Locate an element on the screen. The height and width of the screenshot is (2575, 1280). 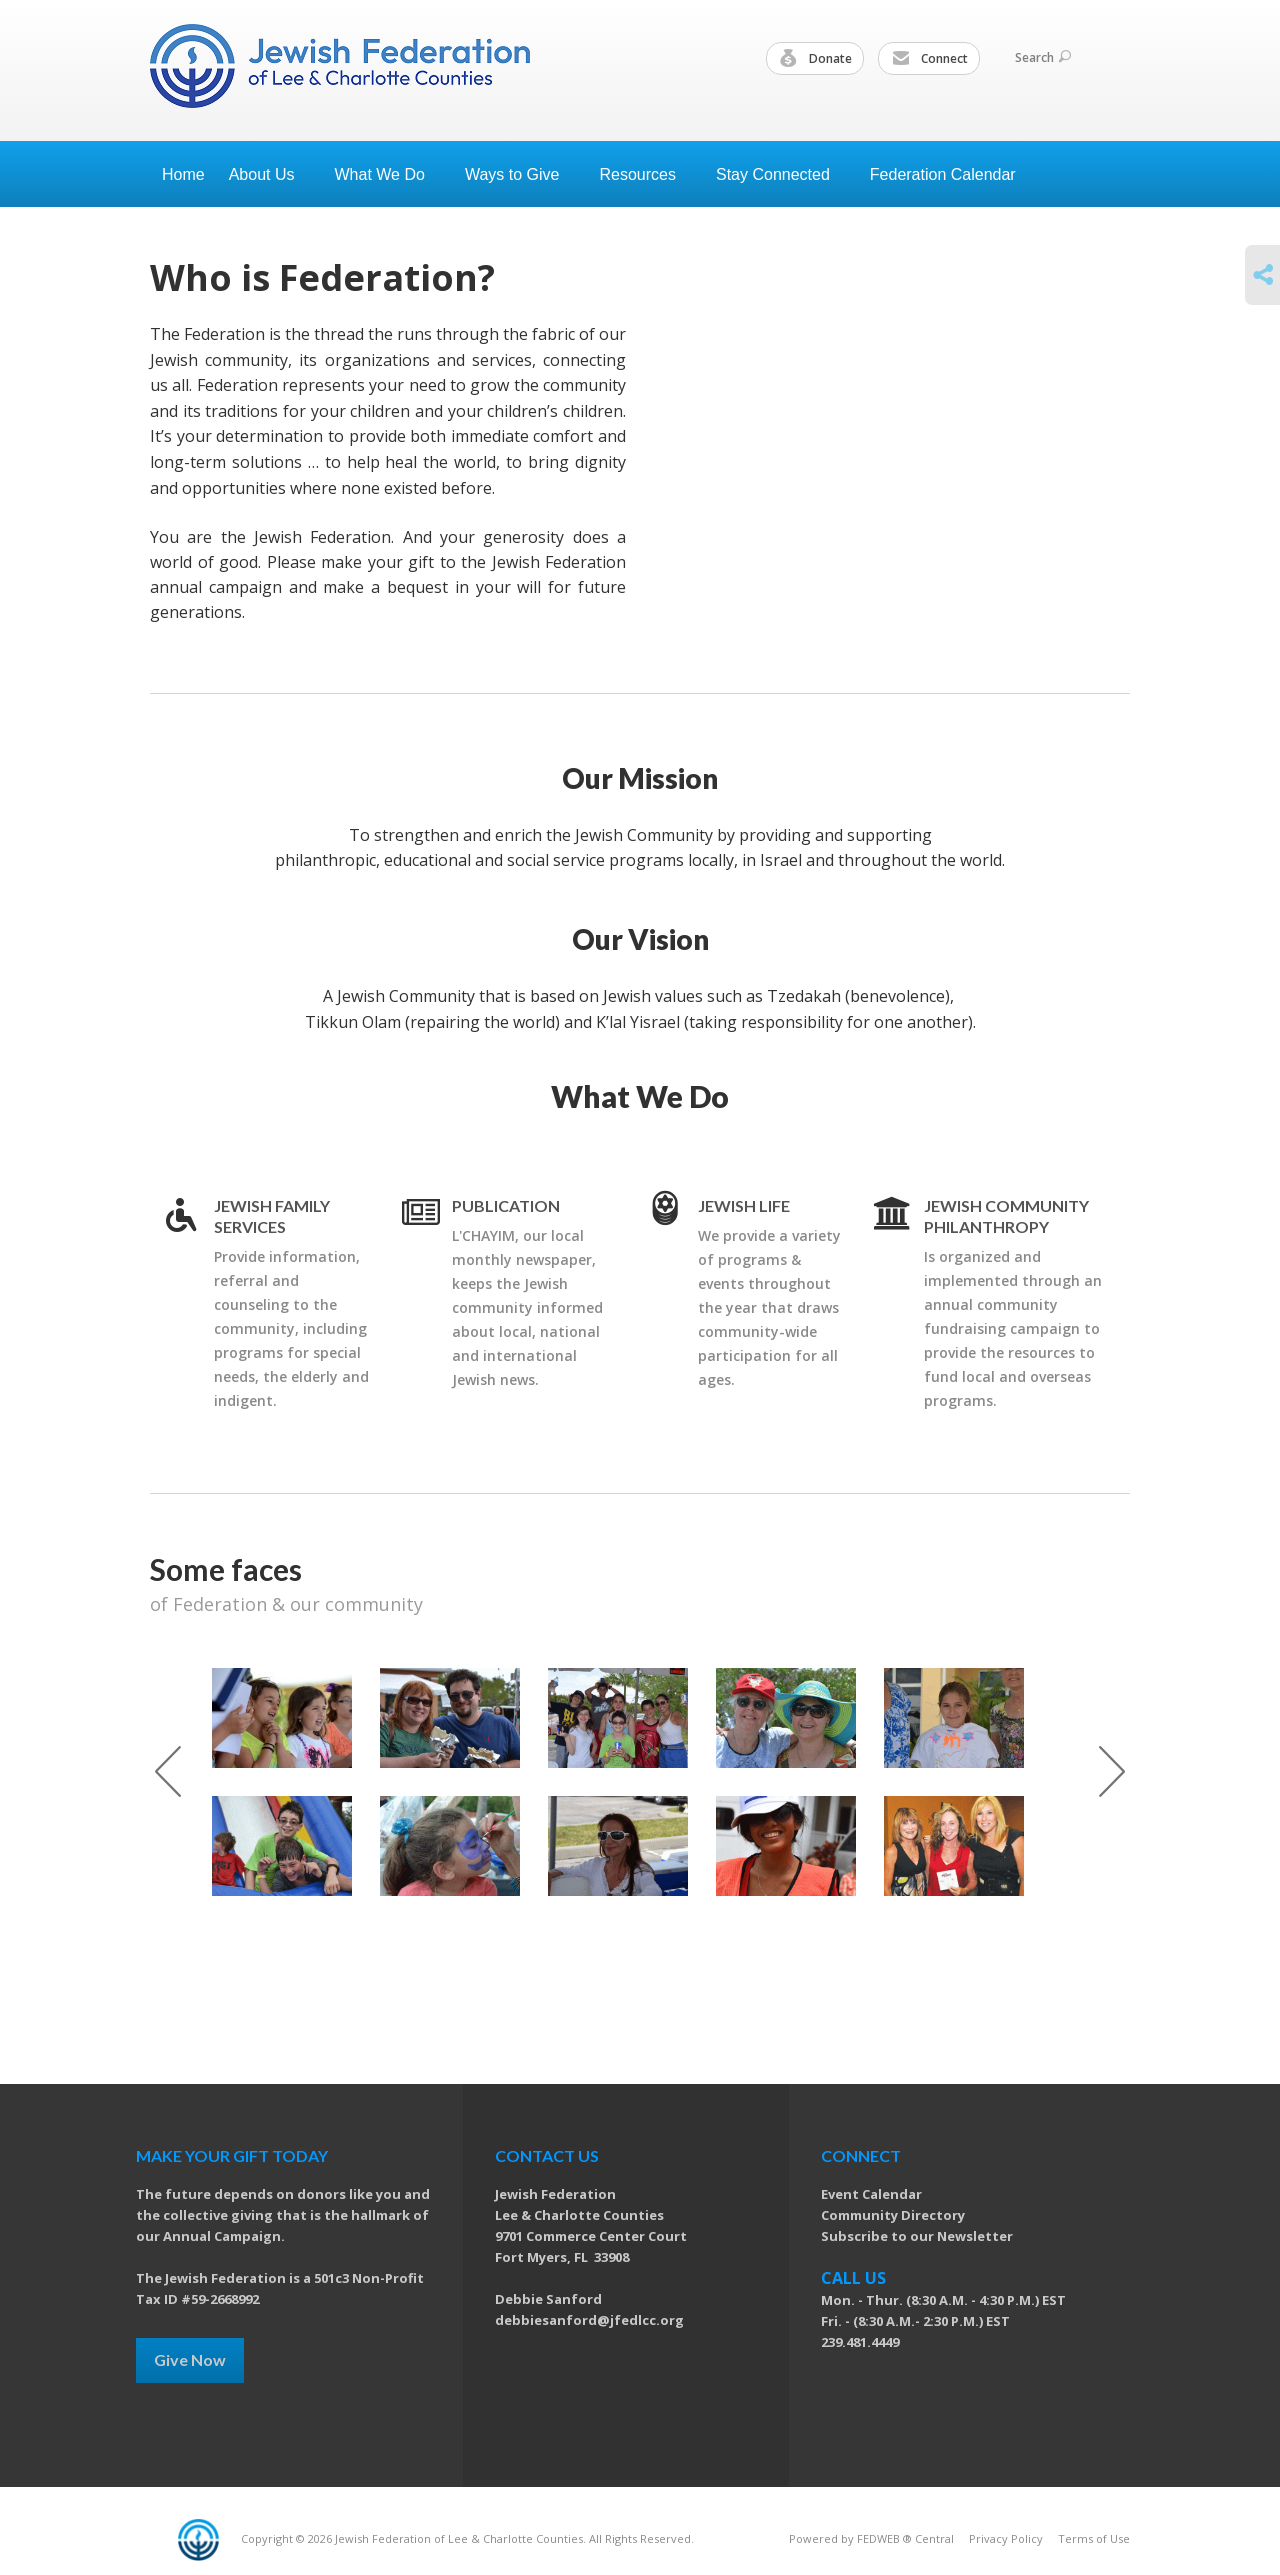
Privacy Policy is located at coordinates (1006, 2538).